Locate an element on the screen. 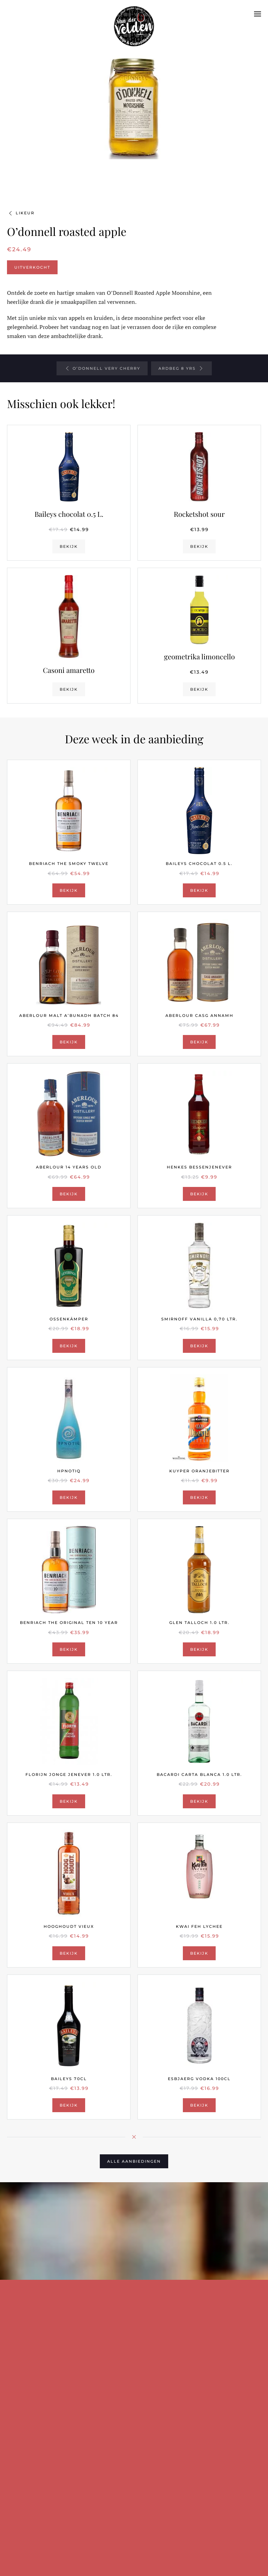  Likeur is located at coordinates (21, 213).